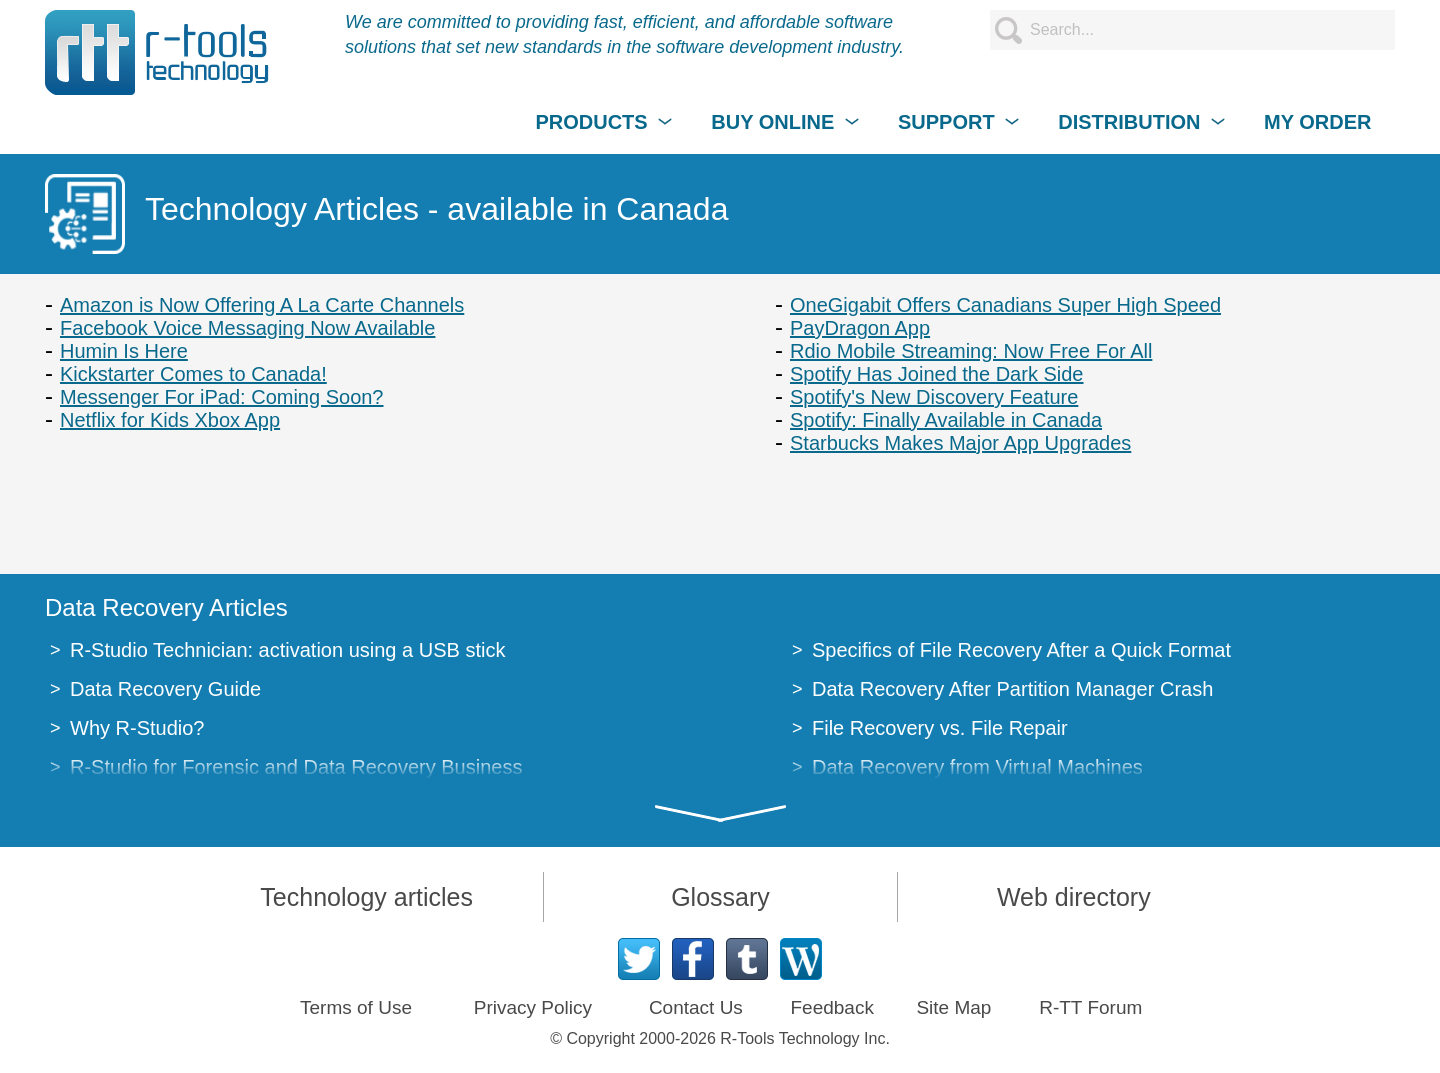  Describe the element at coordinates (262, 305) in the screenshot. I see `Amazon is Now Offering A La Carte Channels` at that location.